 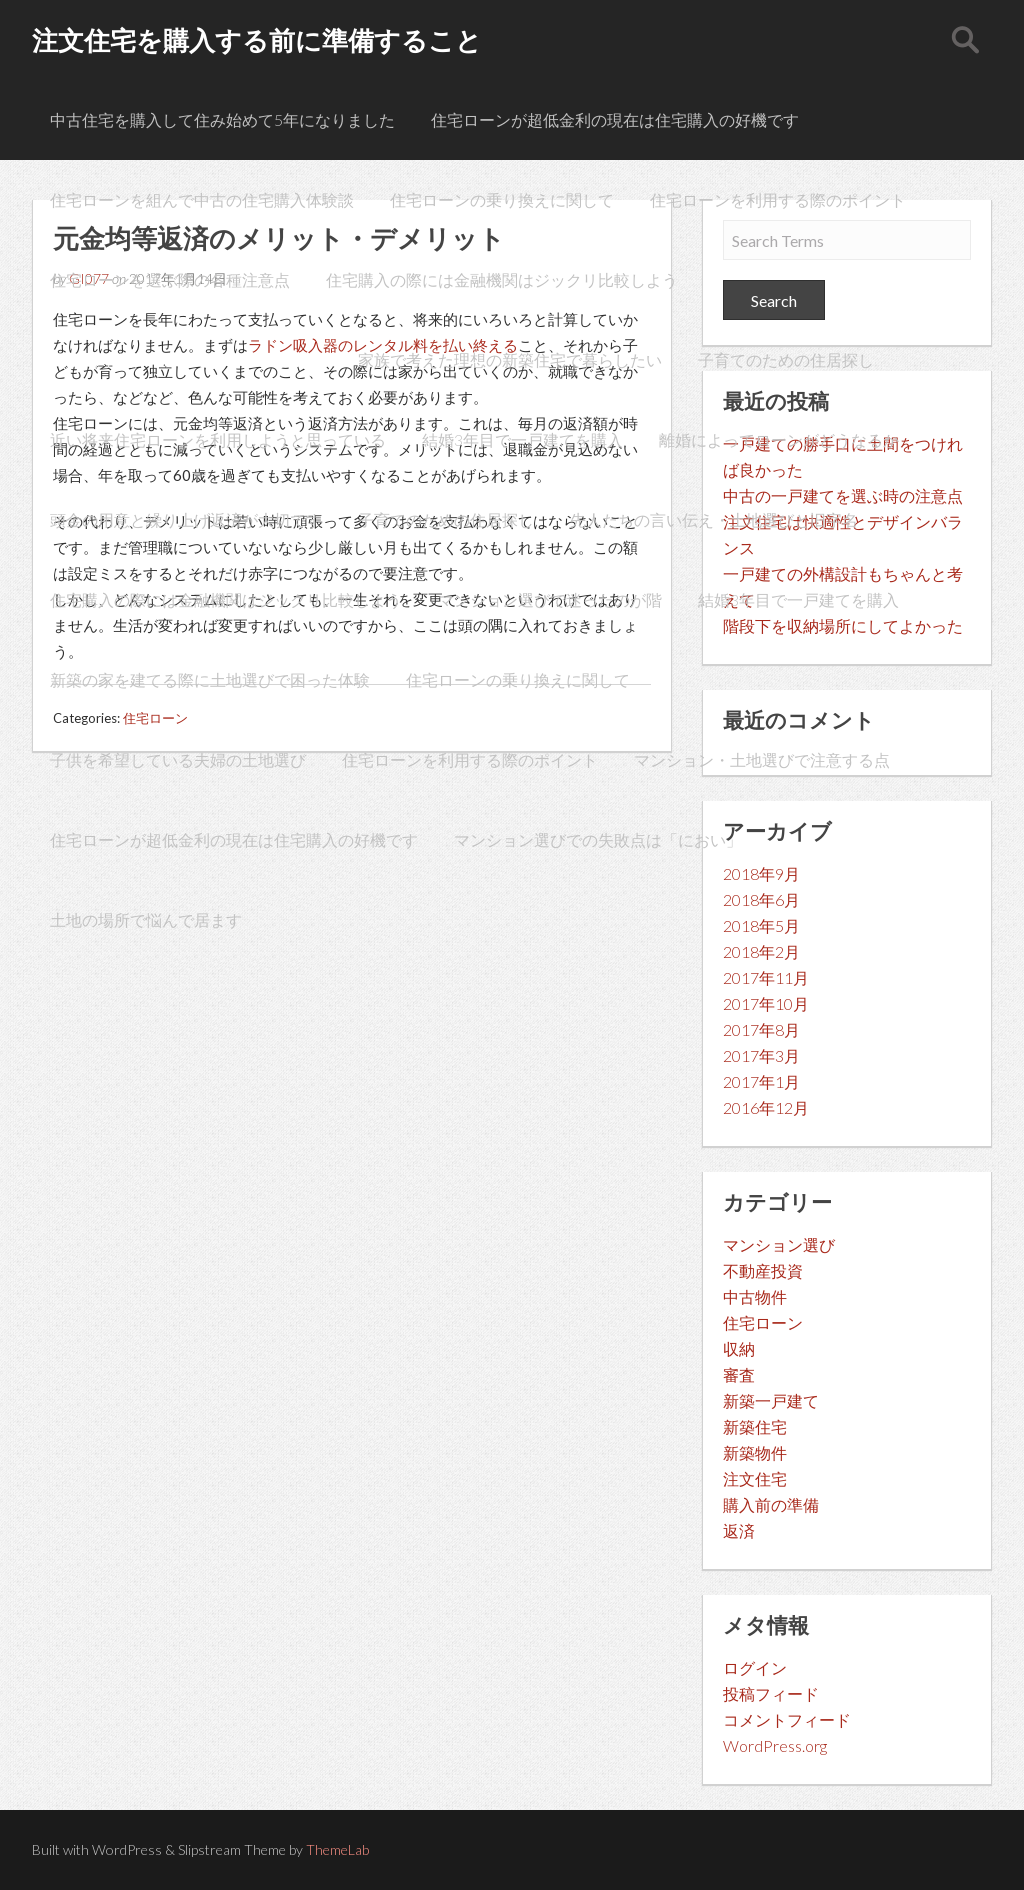 I want to click on WordPress.org, so click(x=775, y=1745).